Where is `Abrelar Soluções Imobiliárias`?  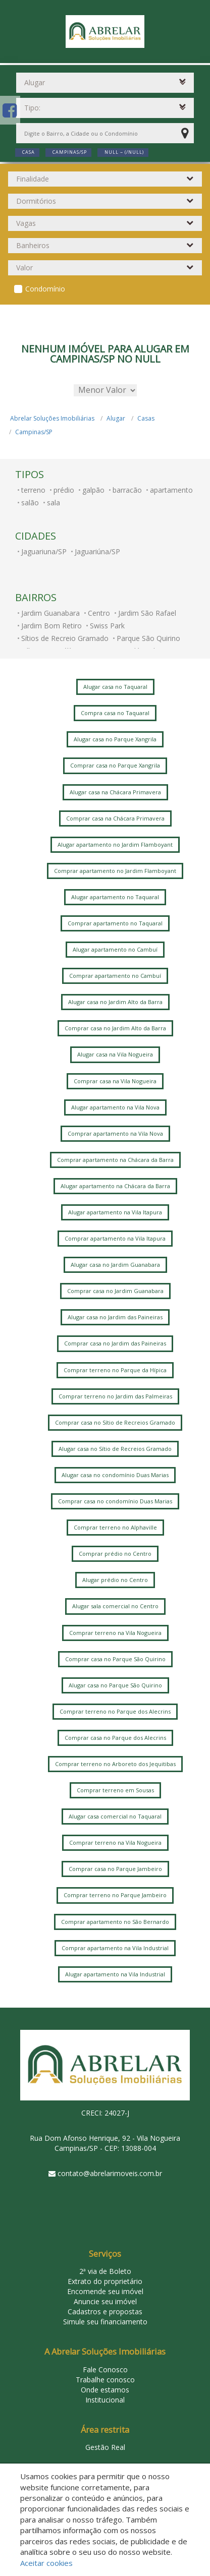
Abrelar Soluções Imobiliárias is located at coordinates (52, 418).